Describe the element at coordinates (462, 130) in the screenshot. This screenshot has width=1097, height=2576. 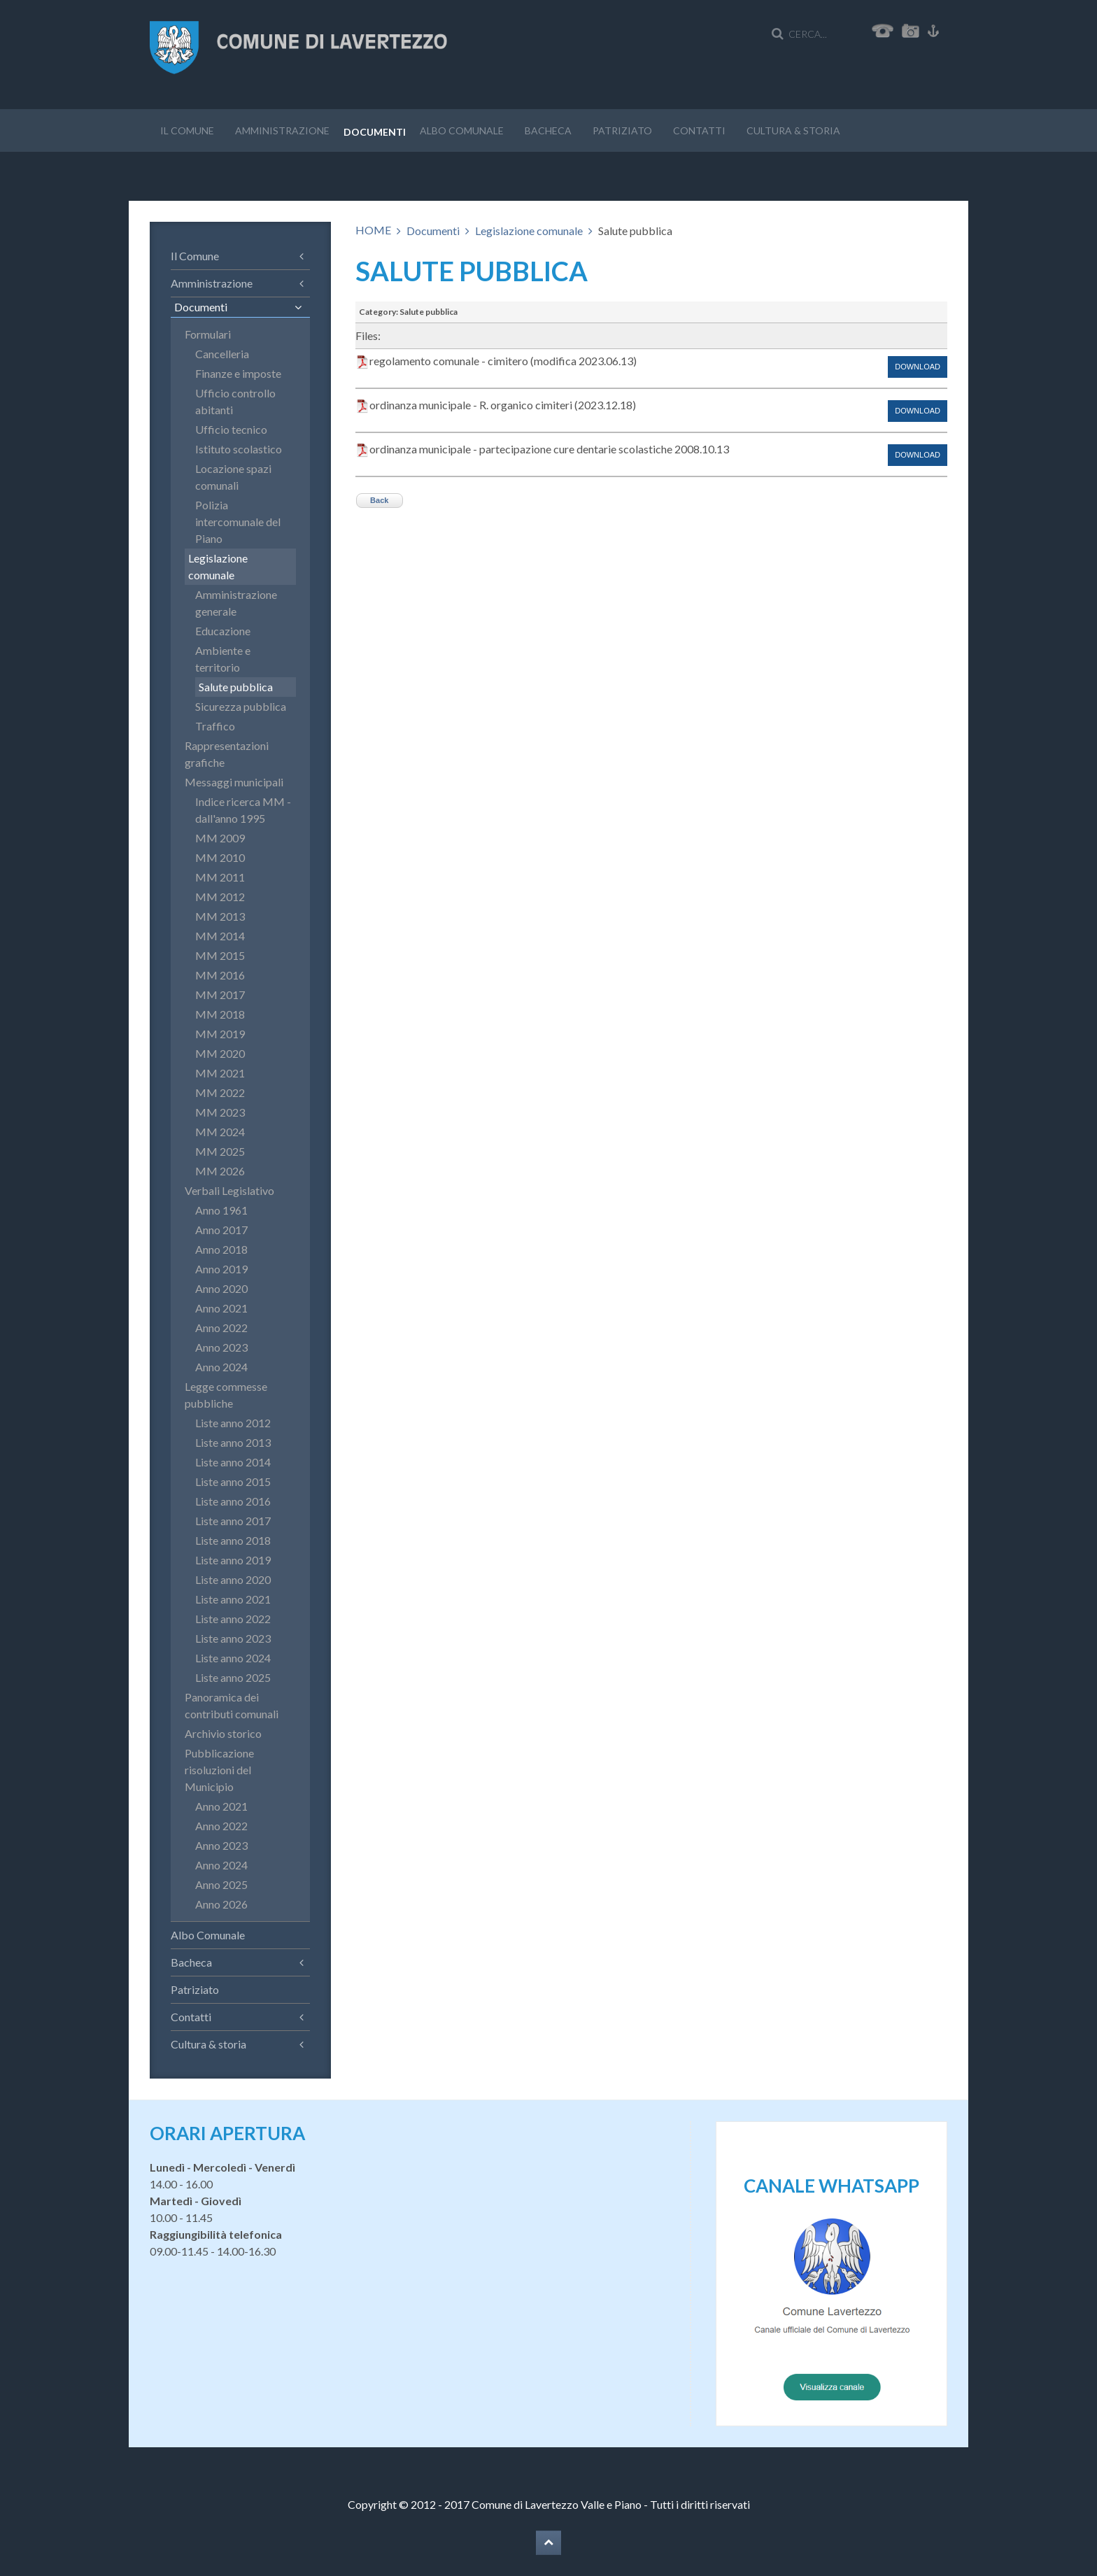
I see `Albo Comunale` at that location.